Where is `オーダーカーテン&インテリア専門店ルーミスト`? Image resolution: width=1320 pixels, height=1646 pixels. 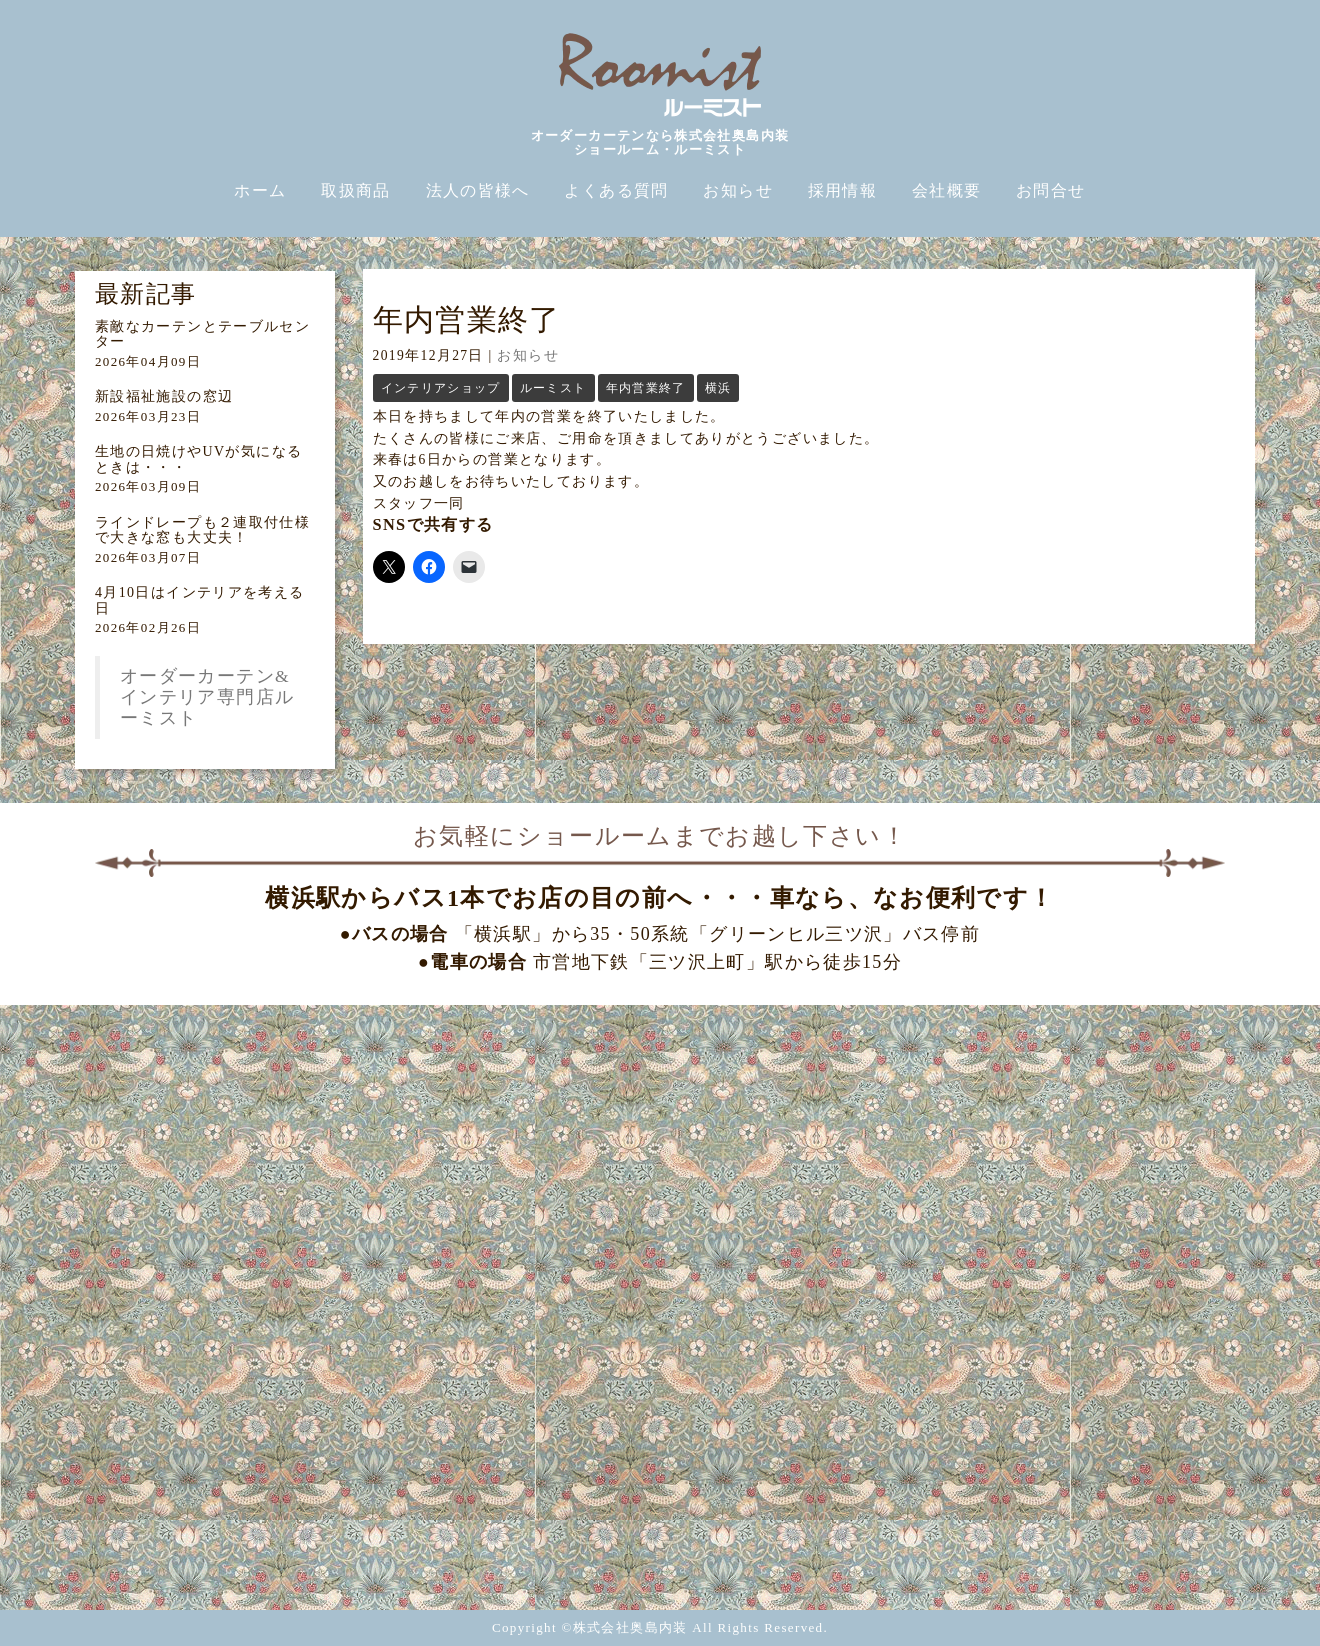 オーダーカーテン&インテリア専門店ルーミスト is located at coordinates (207, 697).